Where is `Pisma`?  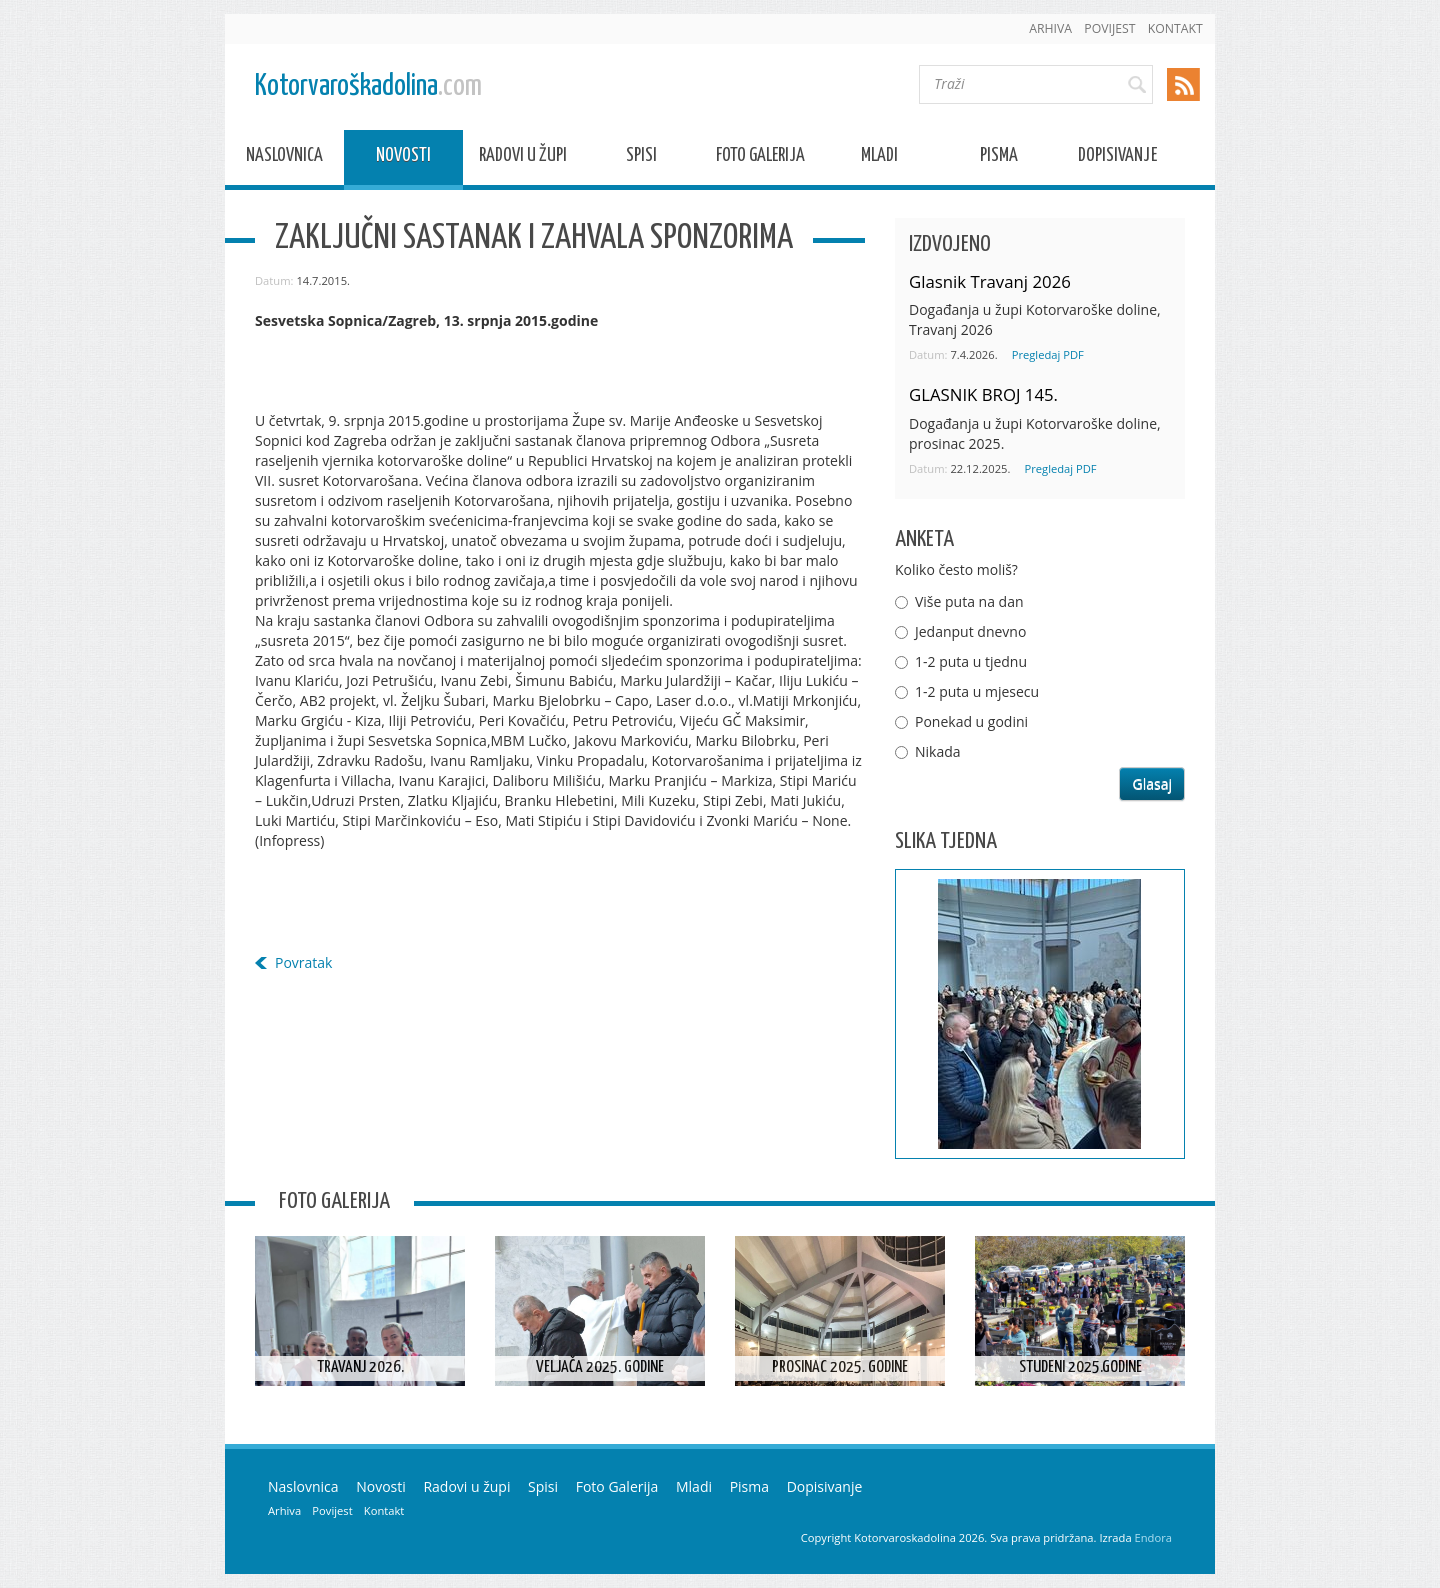
Pisma is located at coordinates (999, 158).